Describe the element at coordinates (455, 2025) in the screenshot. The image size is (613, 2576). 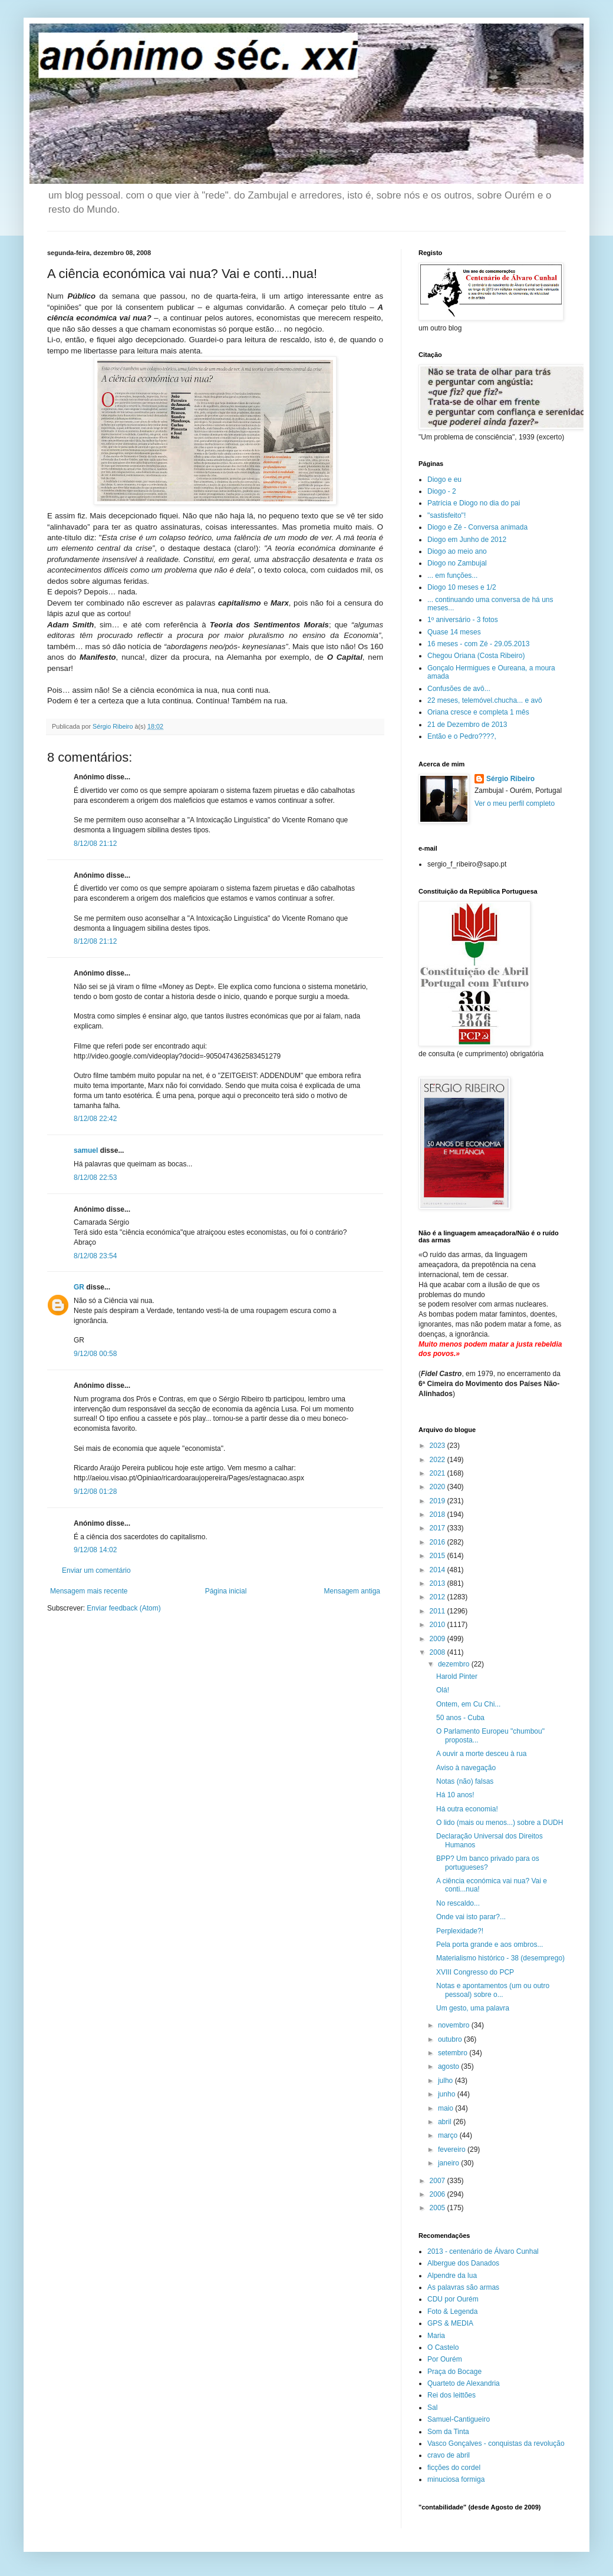
I see `novembro` at that location.